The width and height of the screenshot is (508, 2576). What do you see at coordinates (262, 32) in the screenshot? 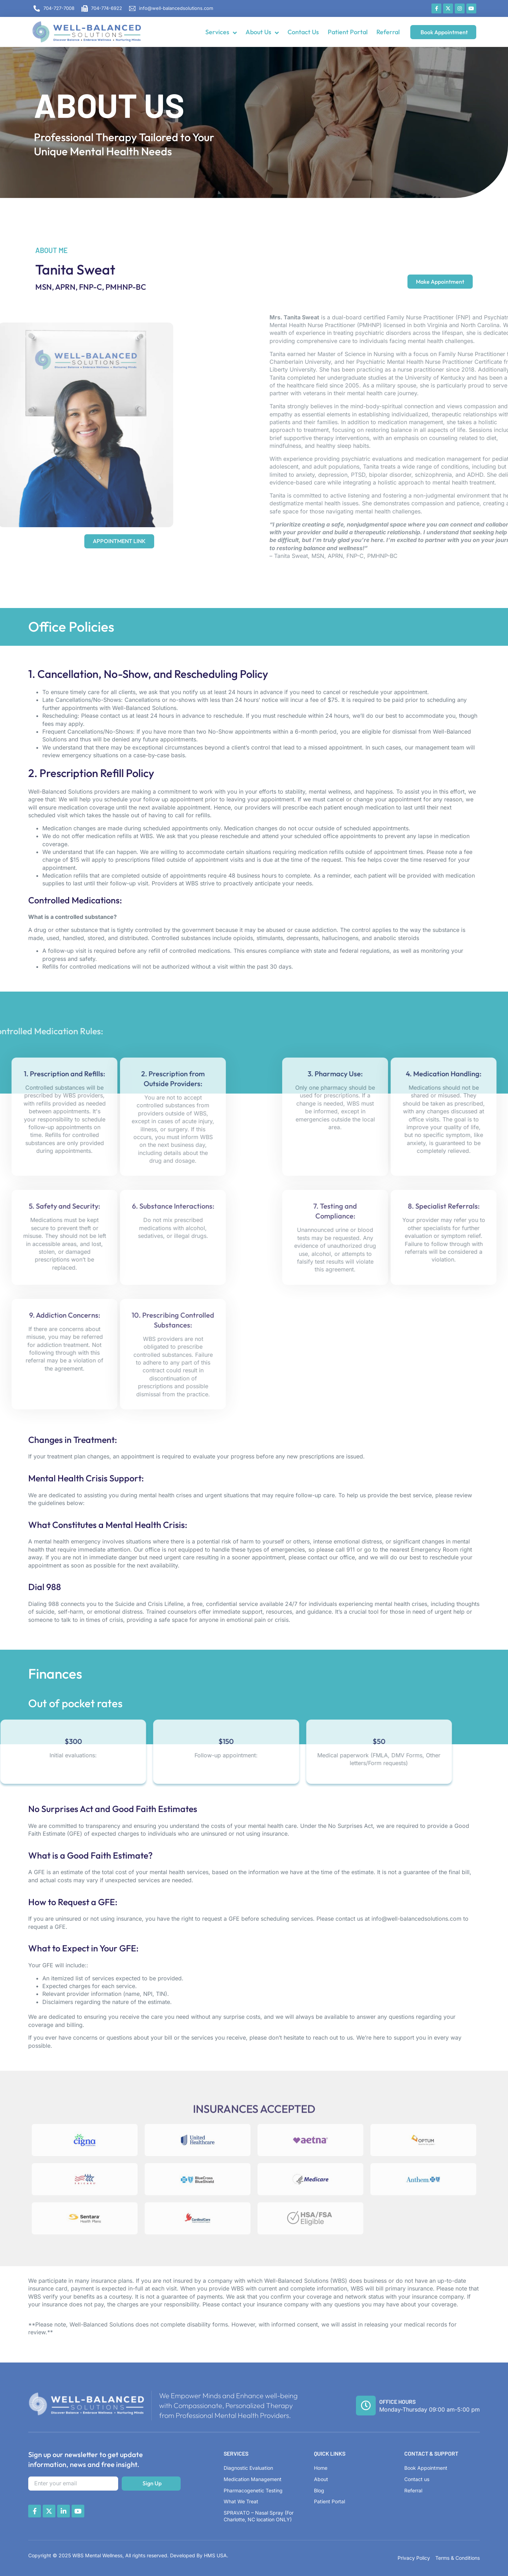
I see `About Us` at bounding box center [262, 32].